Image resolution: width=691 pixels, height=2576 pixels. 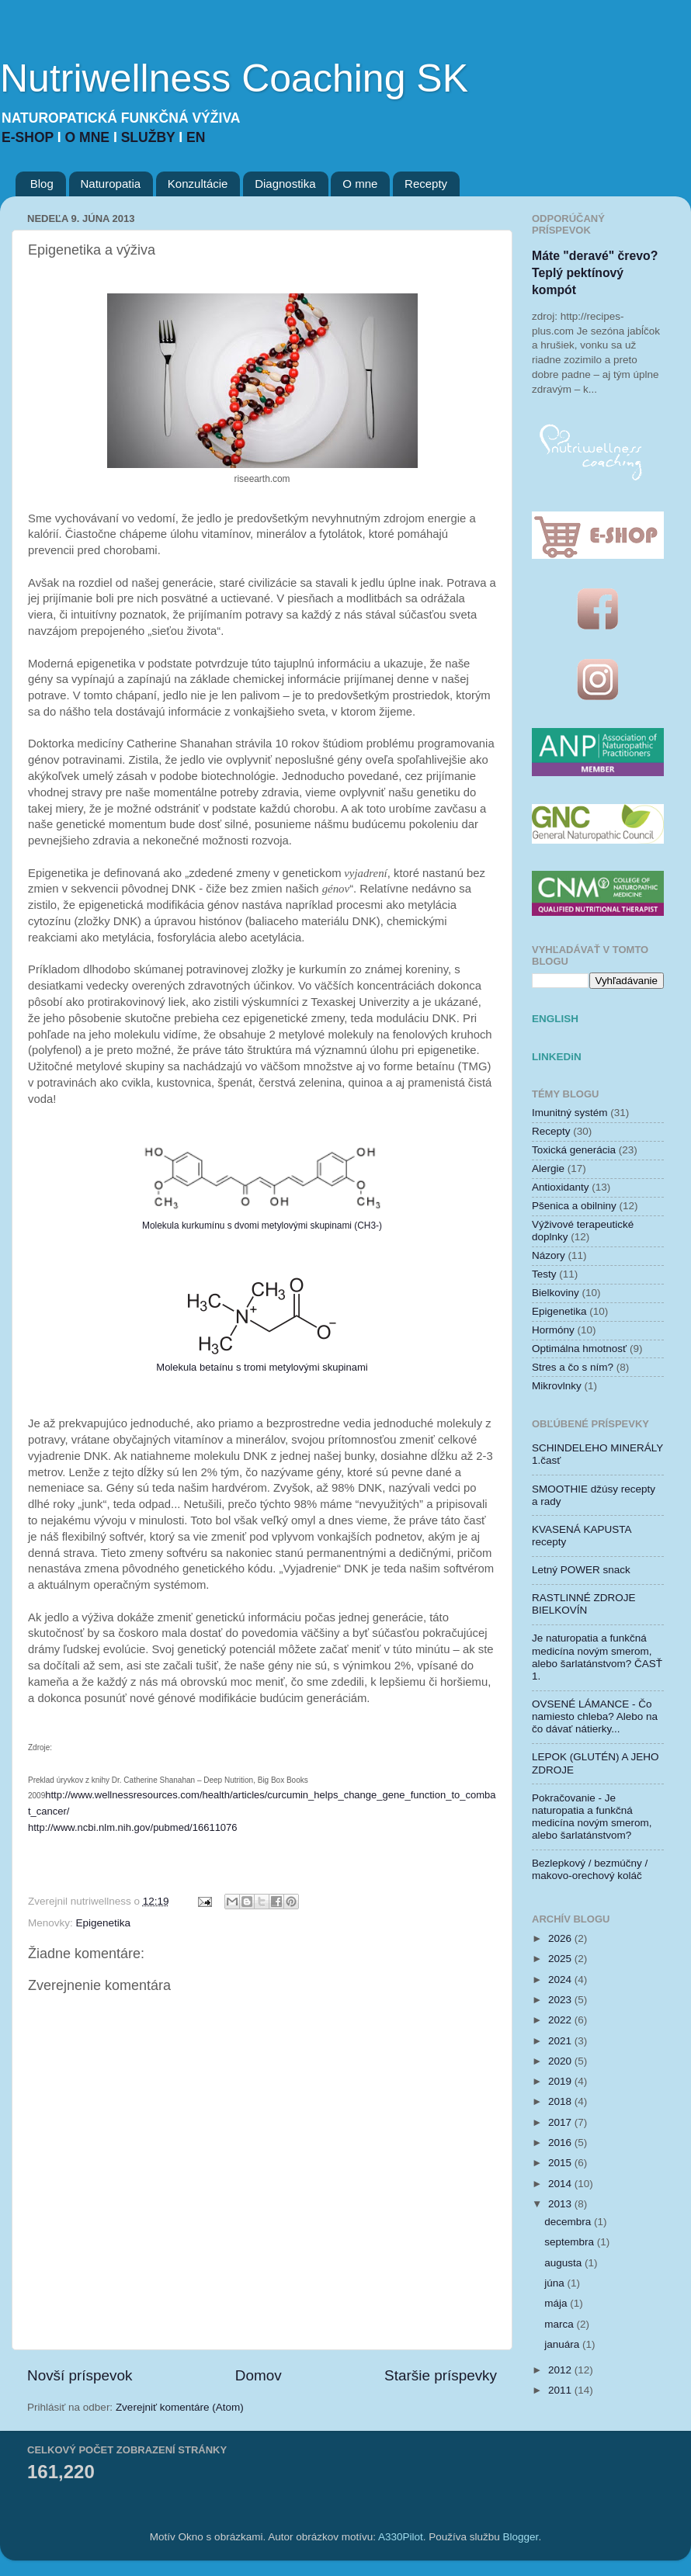 I want to click on 2020, so click(x=561, y=2061).